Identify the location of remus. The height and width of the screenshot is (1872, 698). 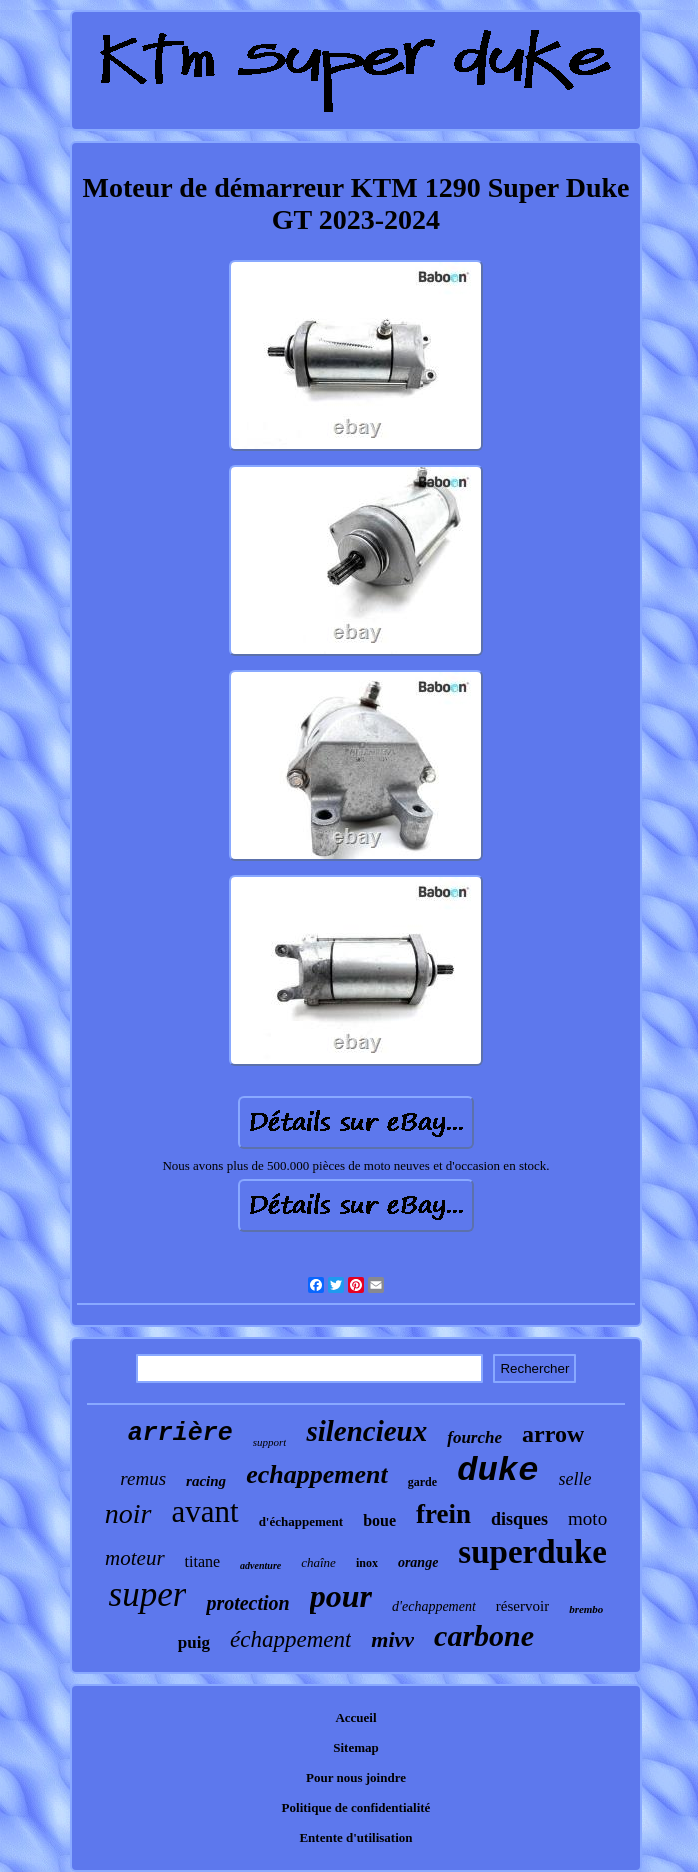
(143, 1478).